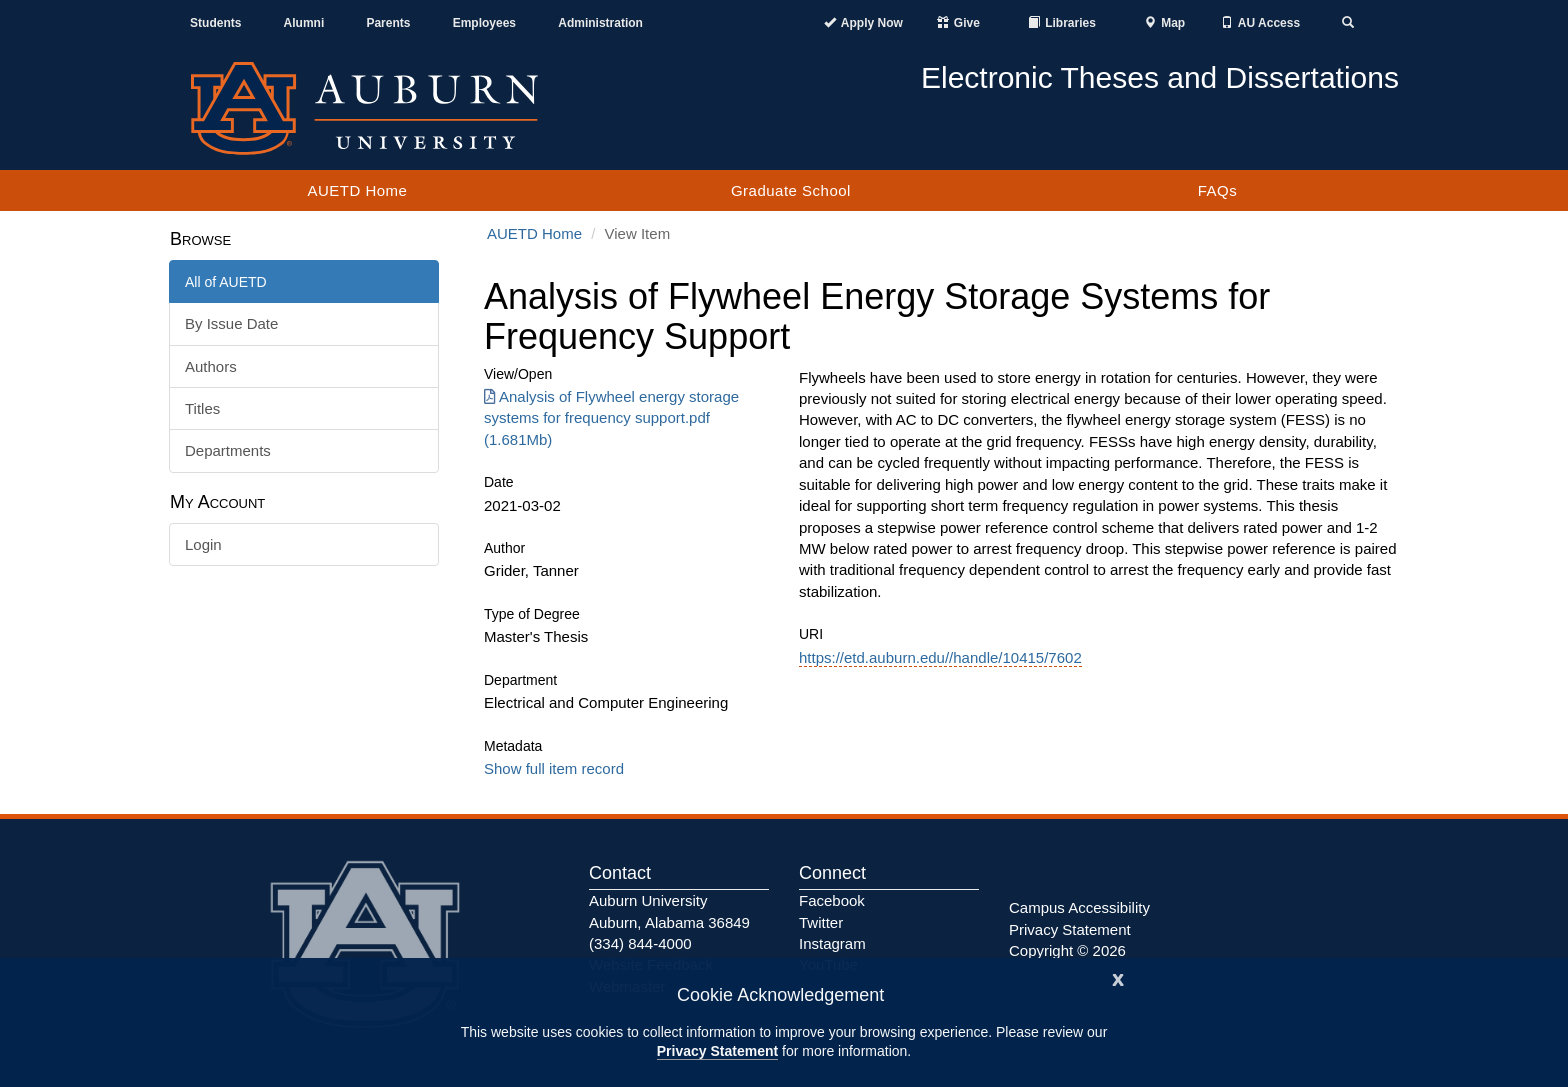 The height and width of the screenshot is (1087, 1568). Describe the element at coordinates (1118, 977) in the screenshot. I see `[Close]` at that location.